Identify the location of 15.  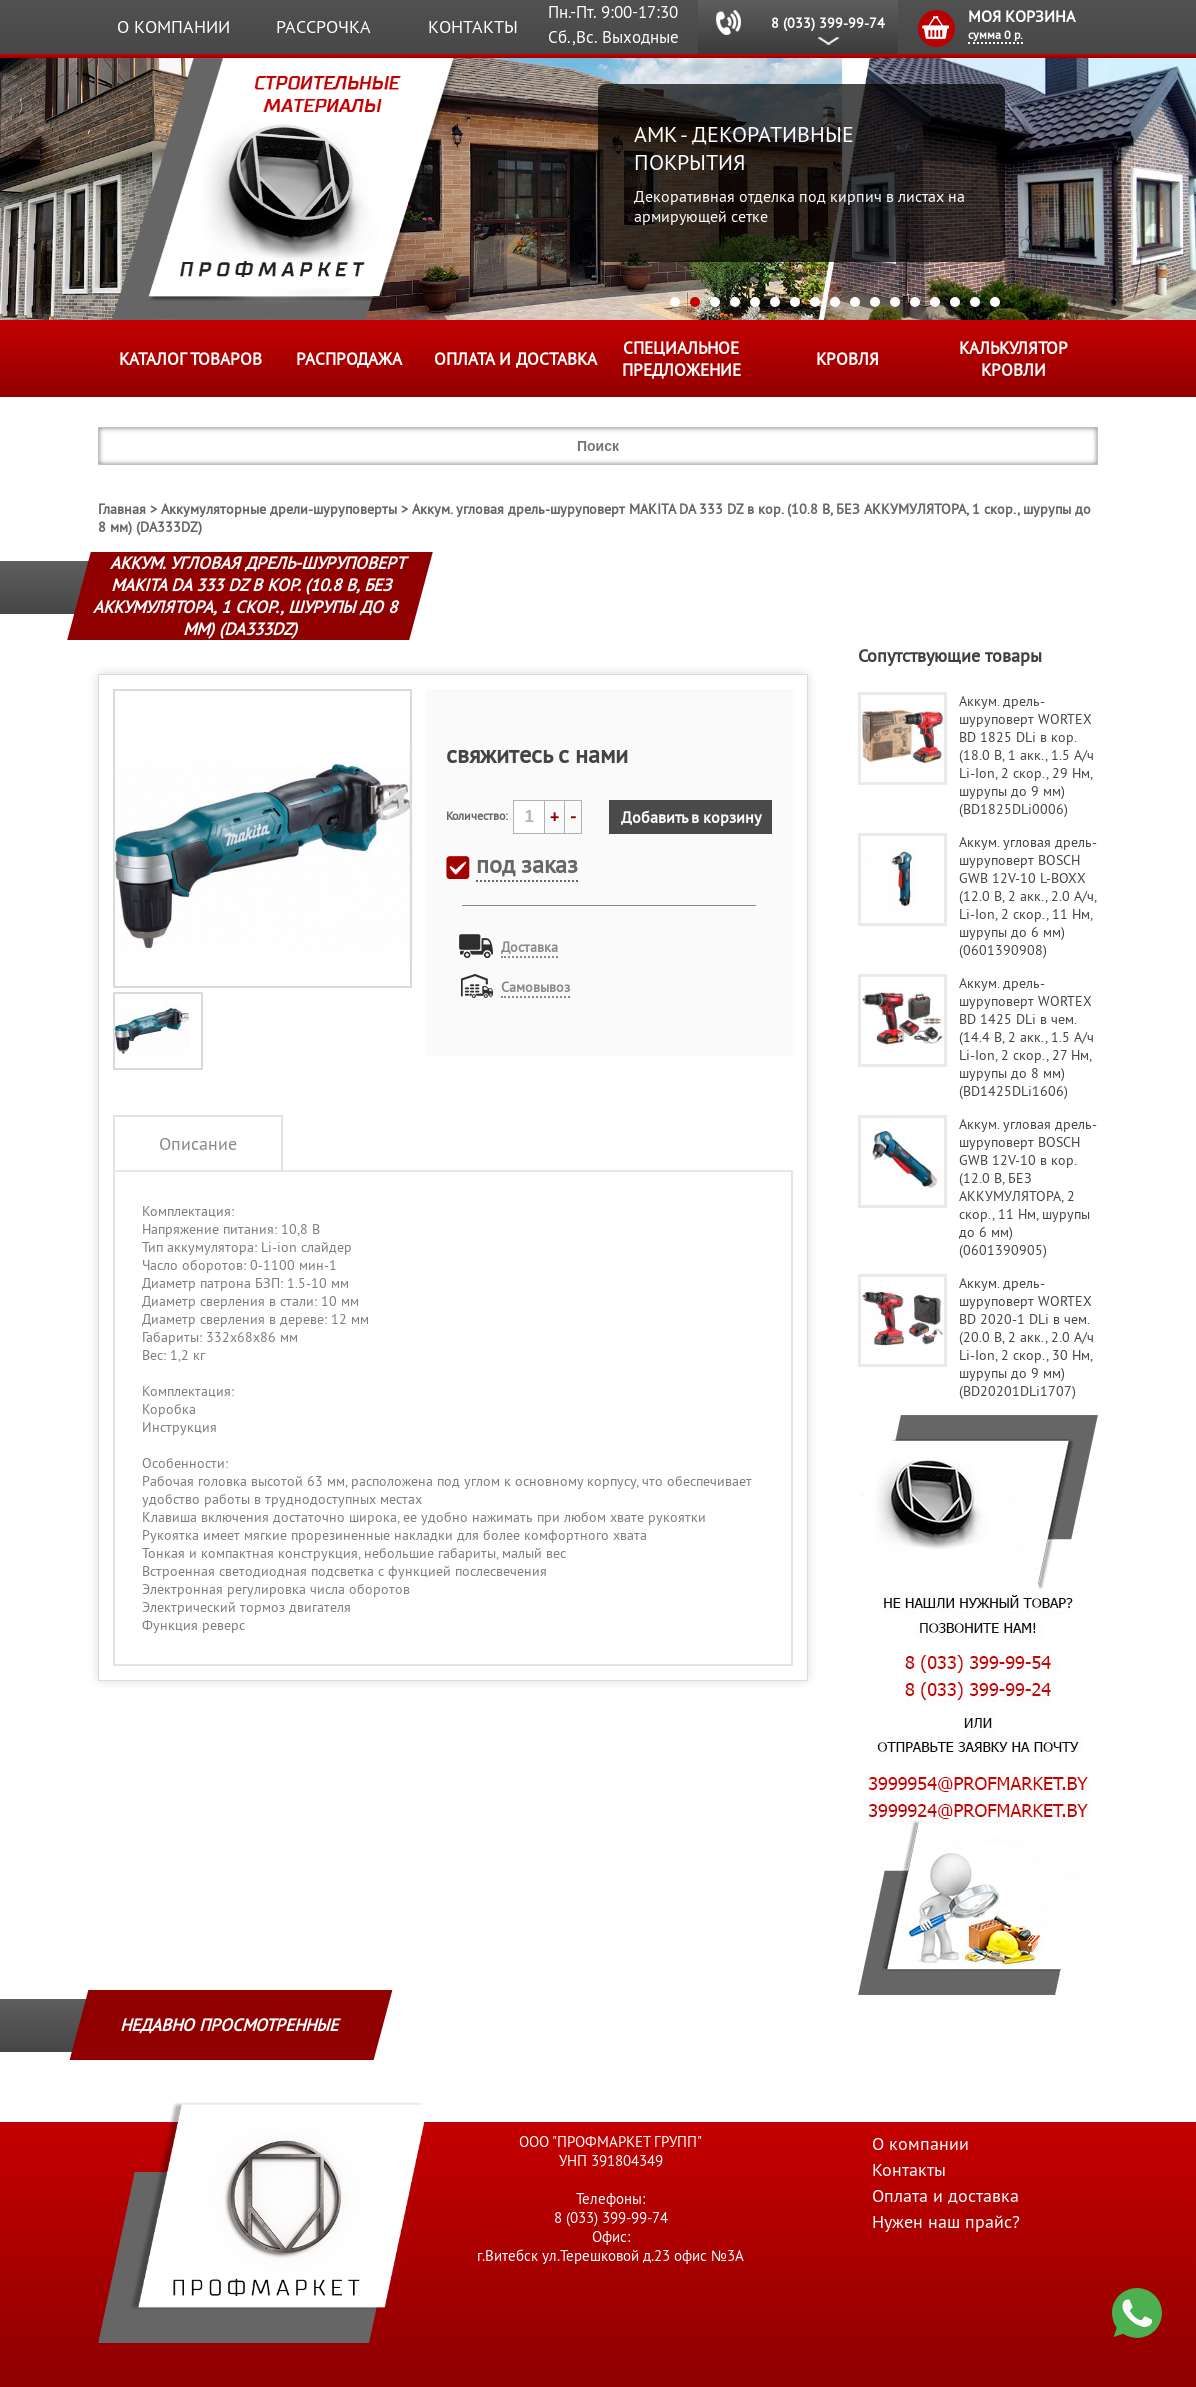
(955, 302).